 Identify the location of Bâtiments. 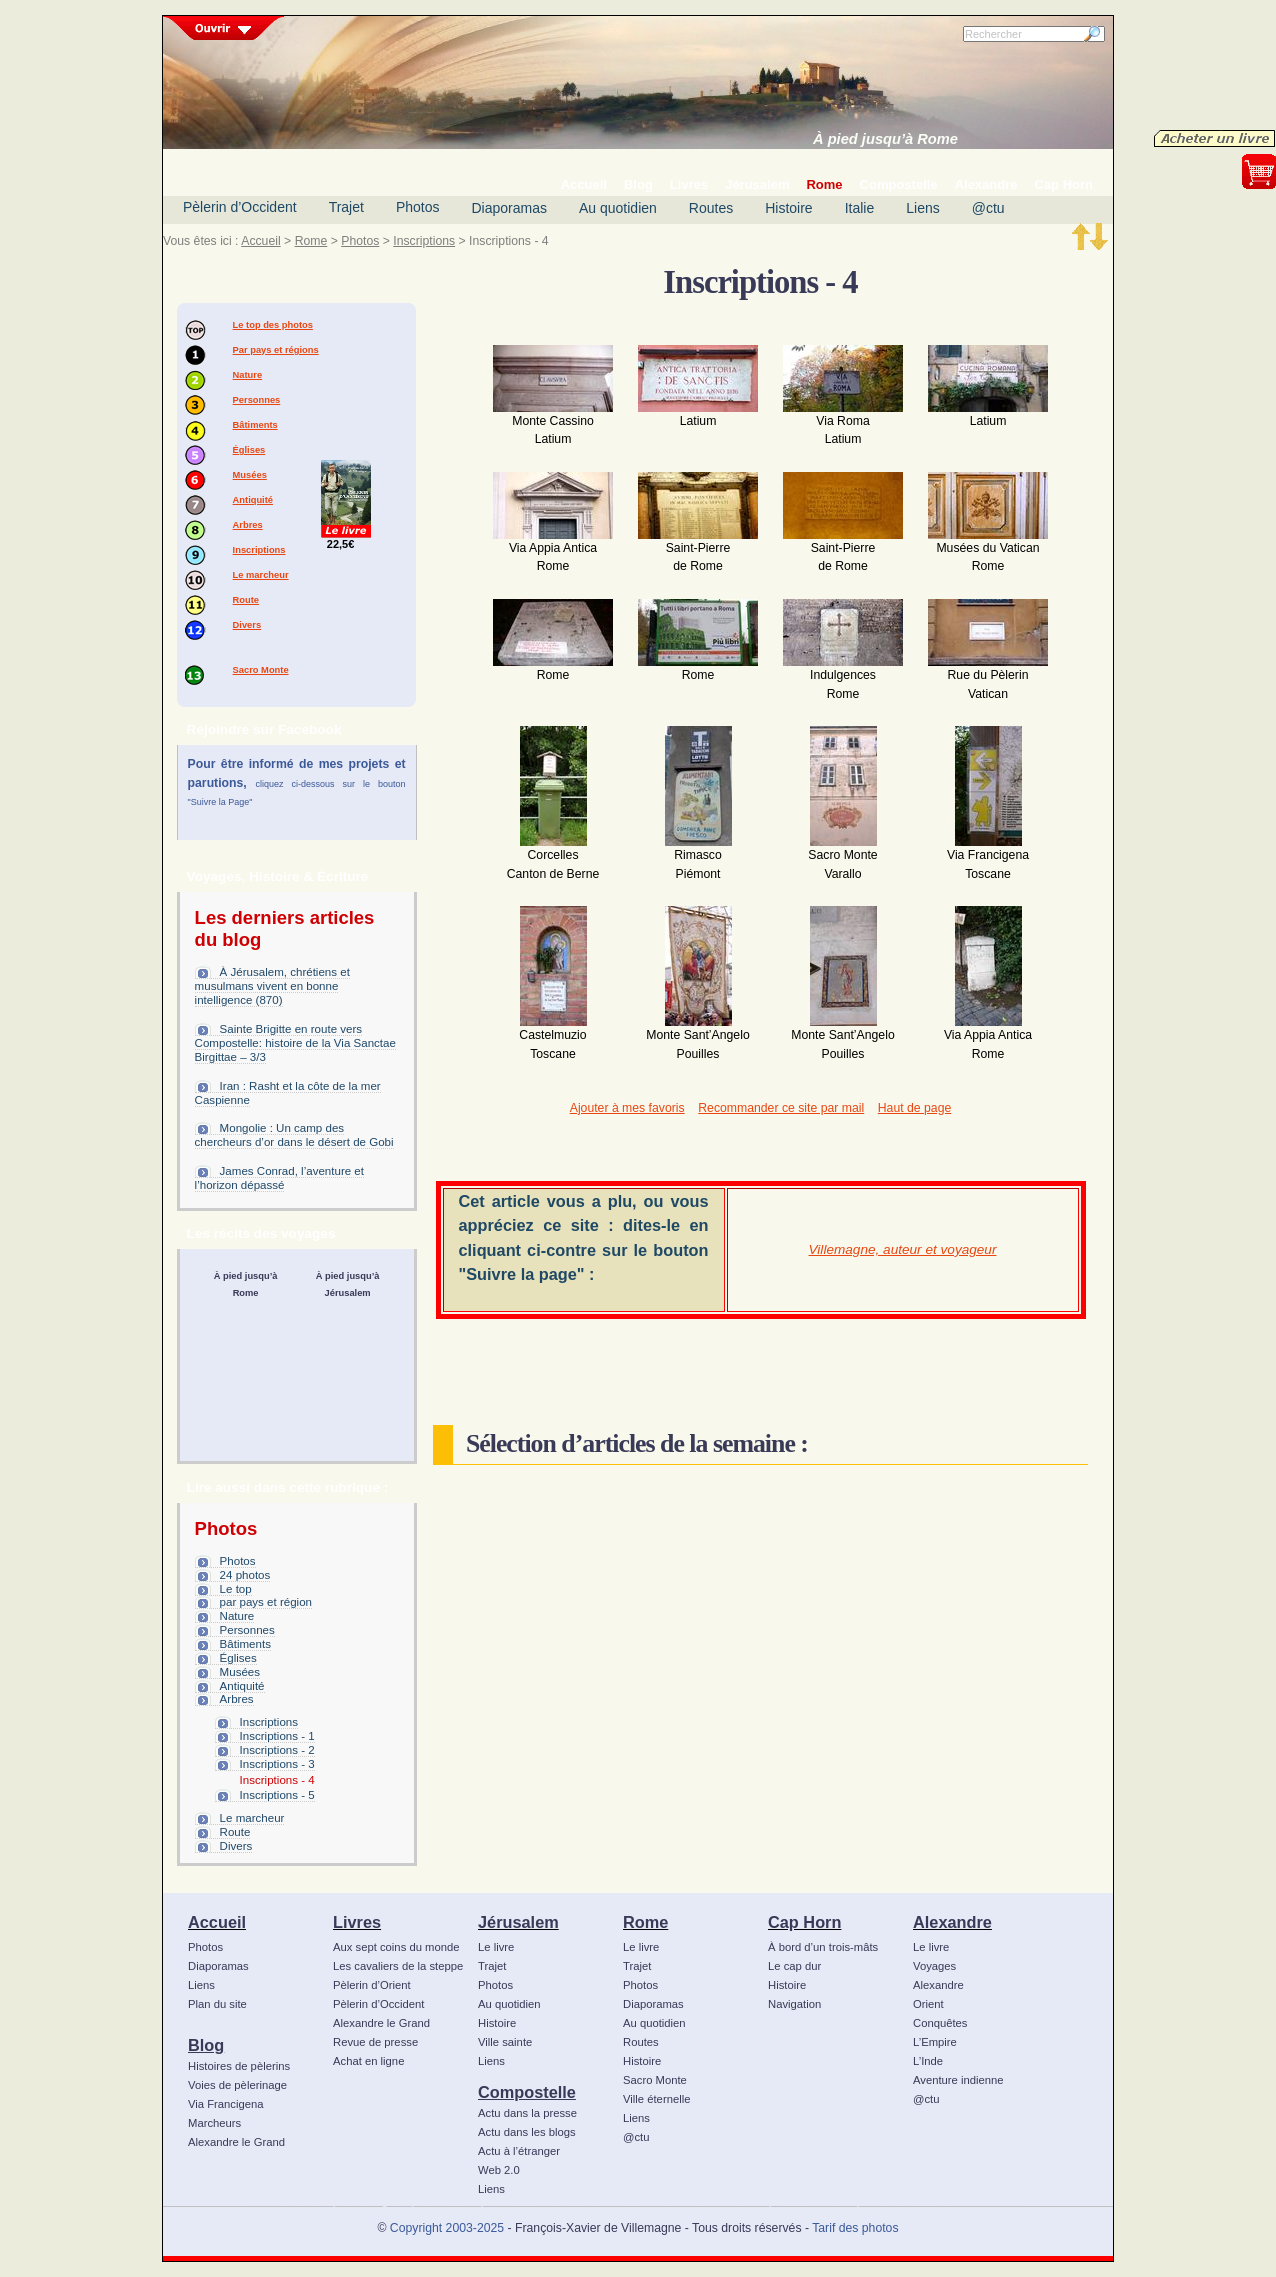
(255, 425).